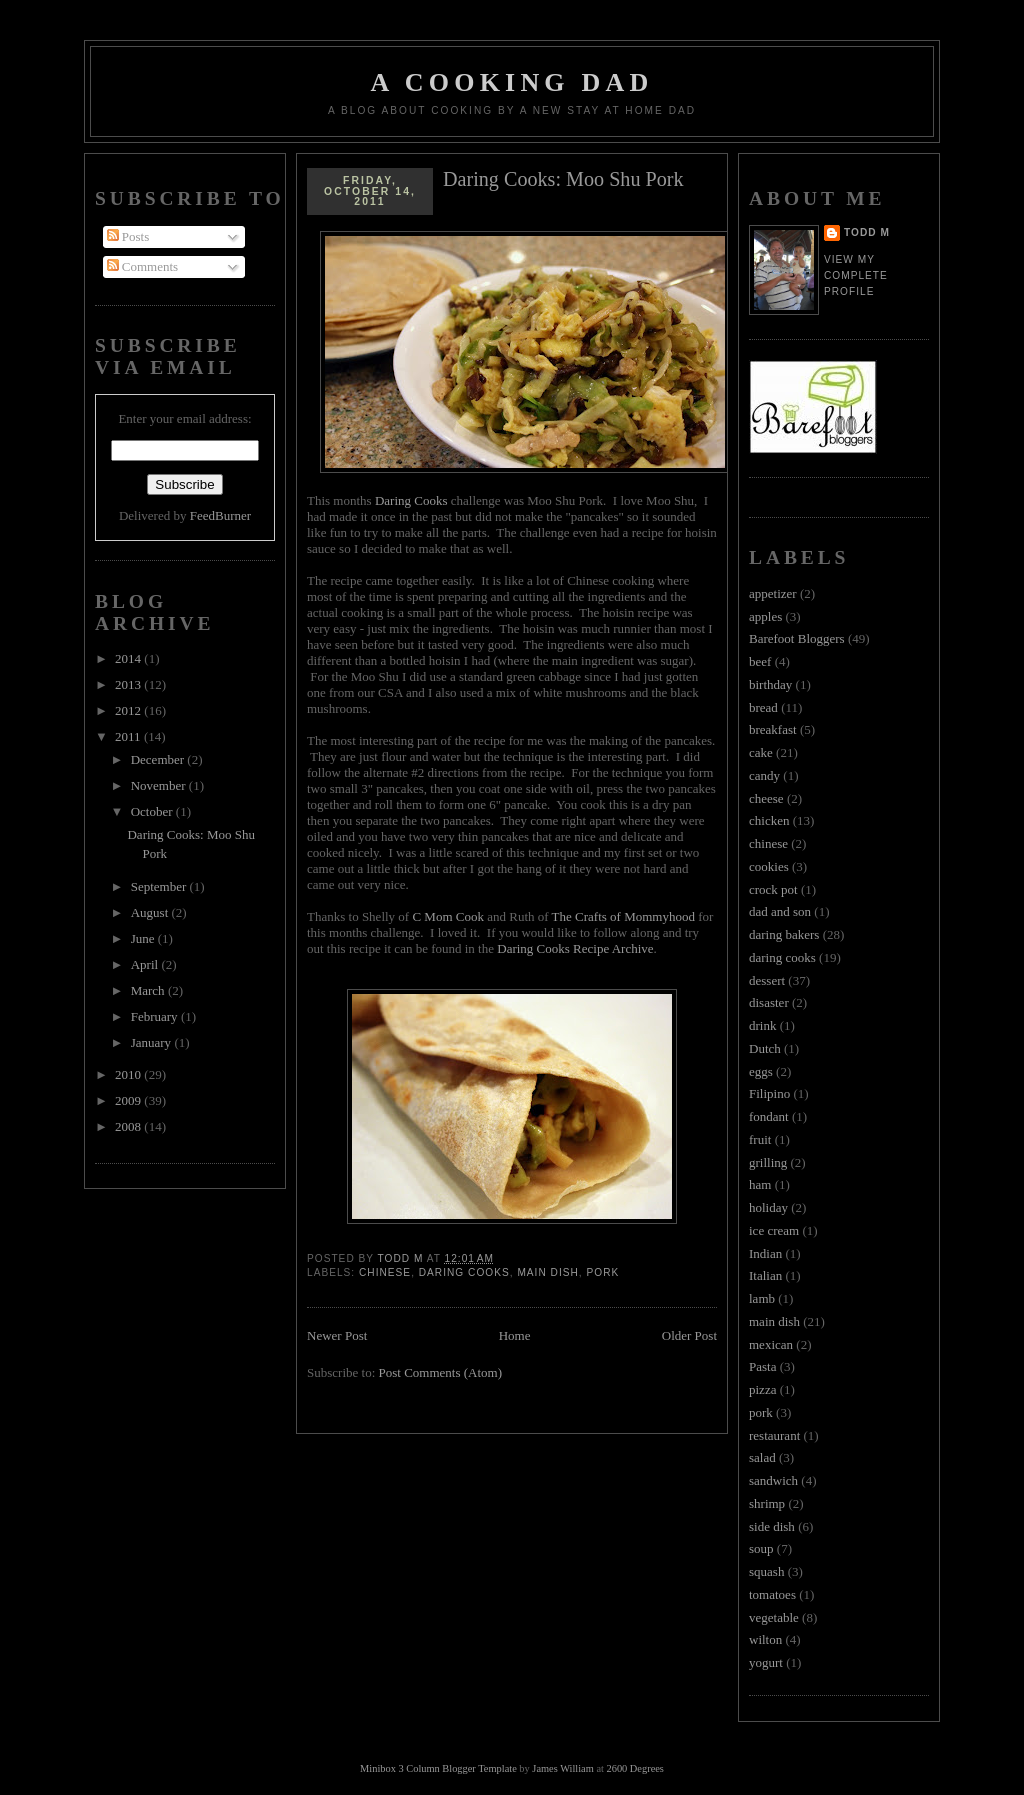 The image size is (1024, 1795). I want to click on View my complete profile, so click(856, 275).